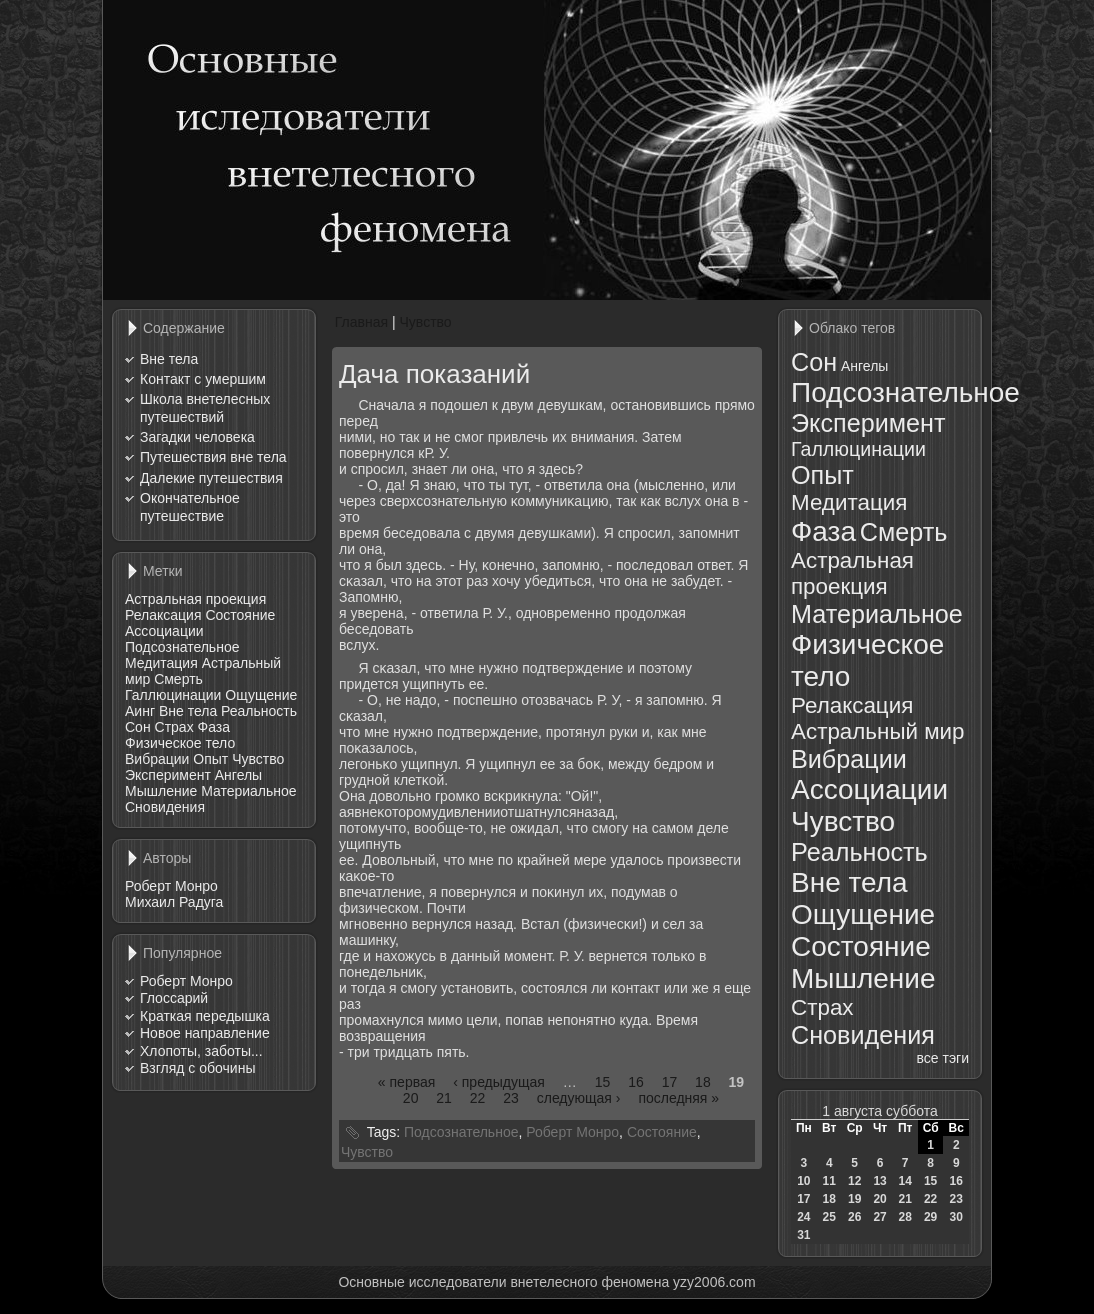 The image size is (1094, 1314). What do you see at coordinates (258, 759) in the screenshot?
I see `Чувство` at bounding box center [258, 759].